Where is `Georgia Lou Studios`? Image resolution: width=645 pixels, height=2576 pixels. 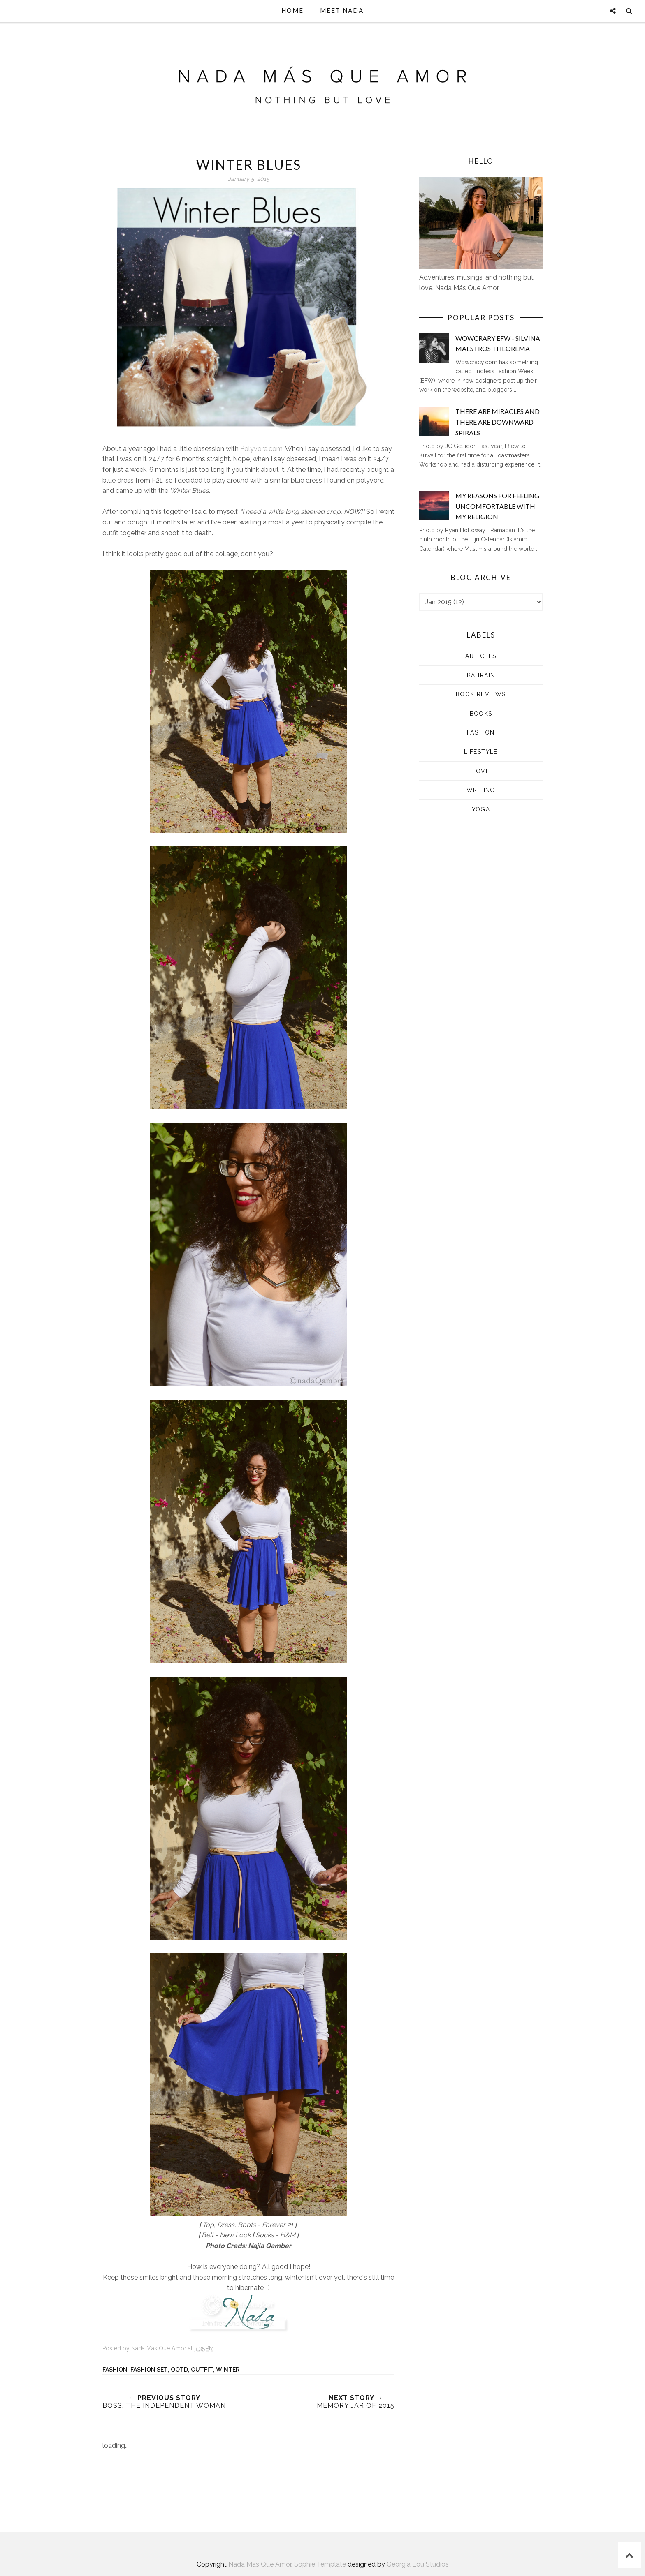 Georgia Lou Studios is located at coordinates (418, 2564).